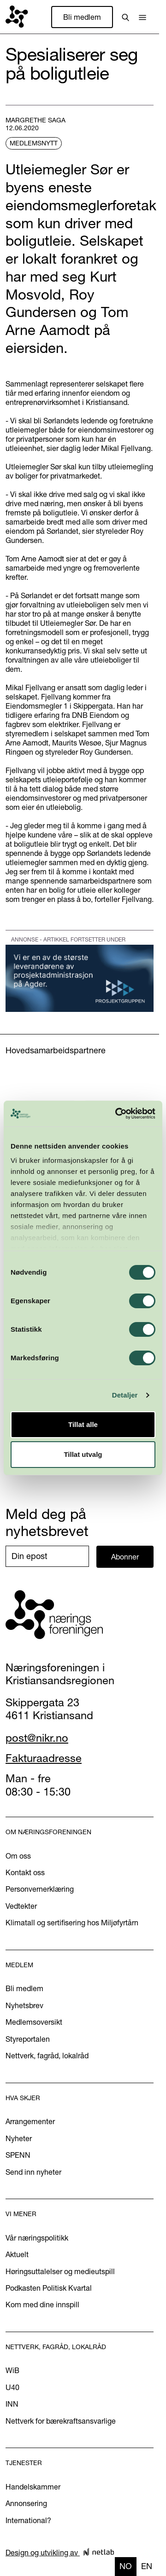 Image resolution: width=166 pixels, height=2576 pixels. I want to click on Podkasten Politisk Kvartal, so click(49, 2288).